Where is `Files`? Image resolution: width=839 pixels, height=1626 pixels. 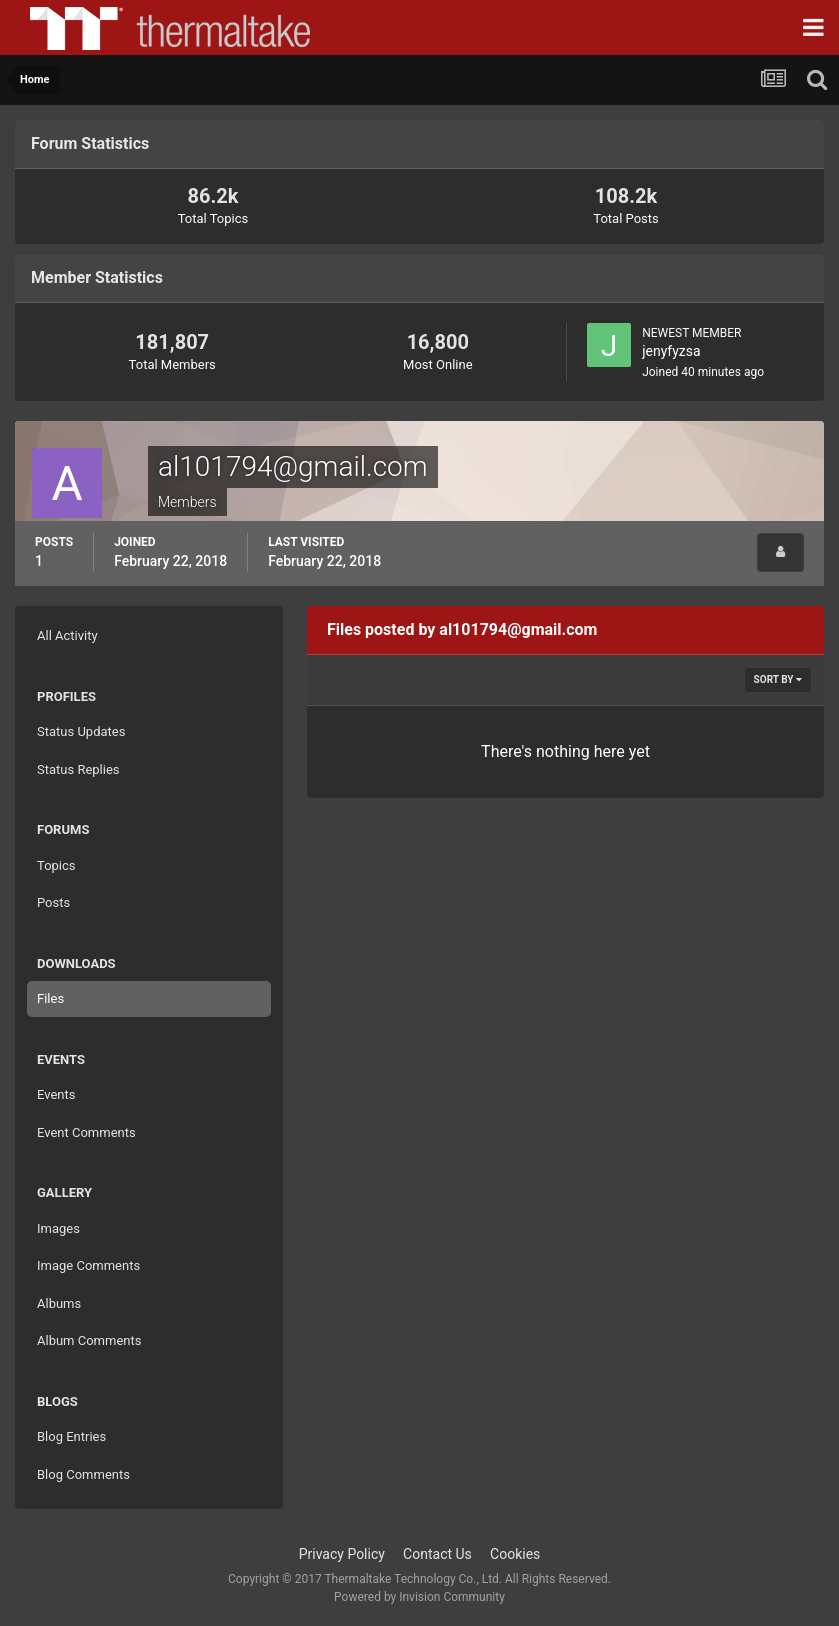
Files is located at coordinates (50, 998).